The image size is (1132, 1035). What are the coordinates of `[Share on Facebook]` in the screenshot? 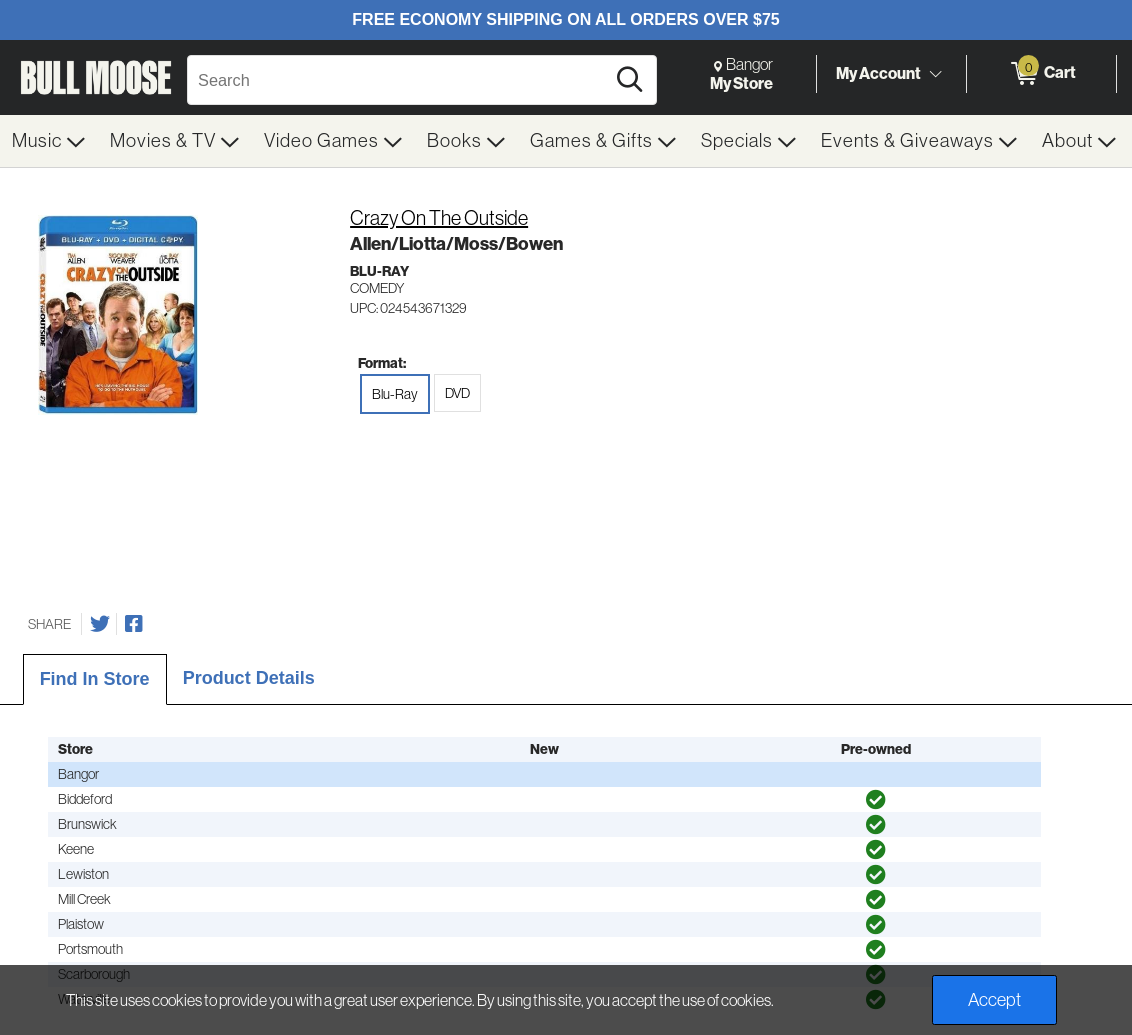 It's located at (134, 624).